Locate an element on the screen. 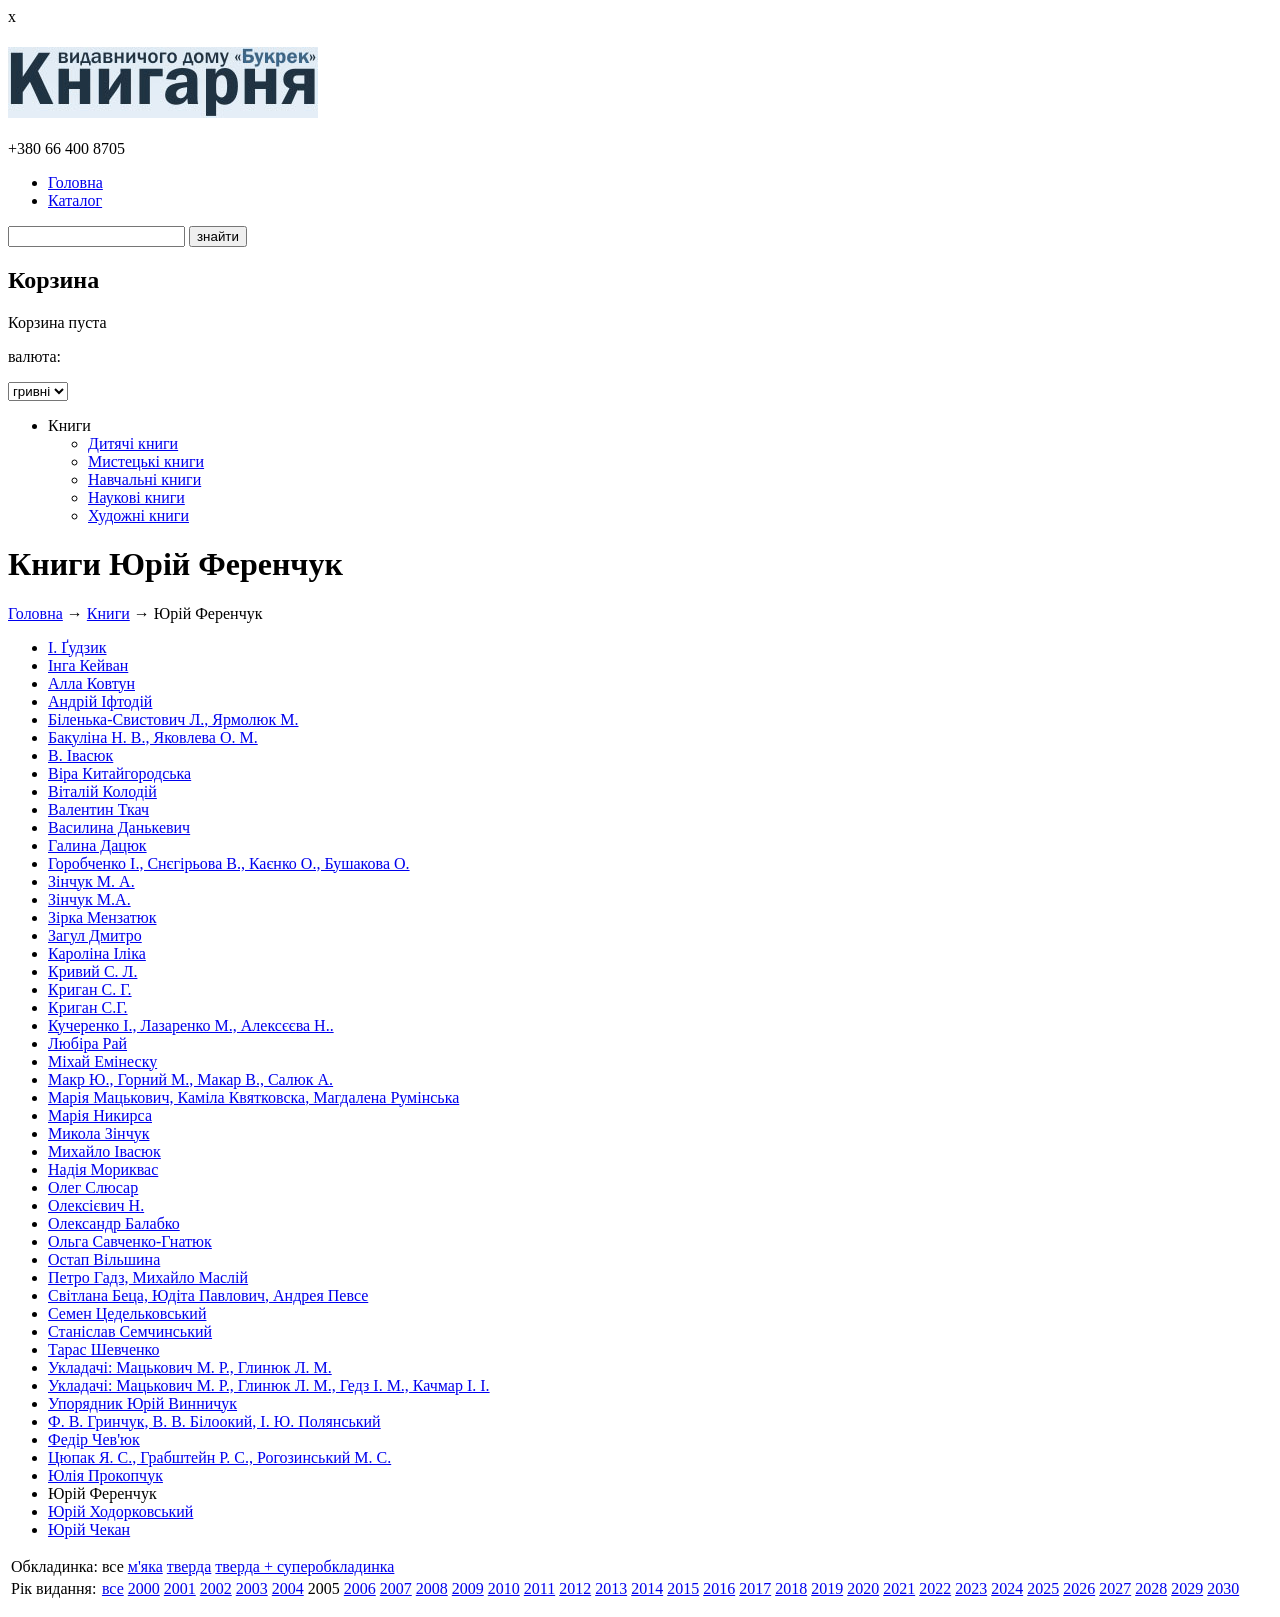  Тарас Шевченко is located at coordinates (104, 1349).